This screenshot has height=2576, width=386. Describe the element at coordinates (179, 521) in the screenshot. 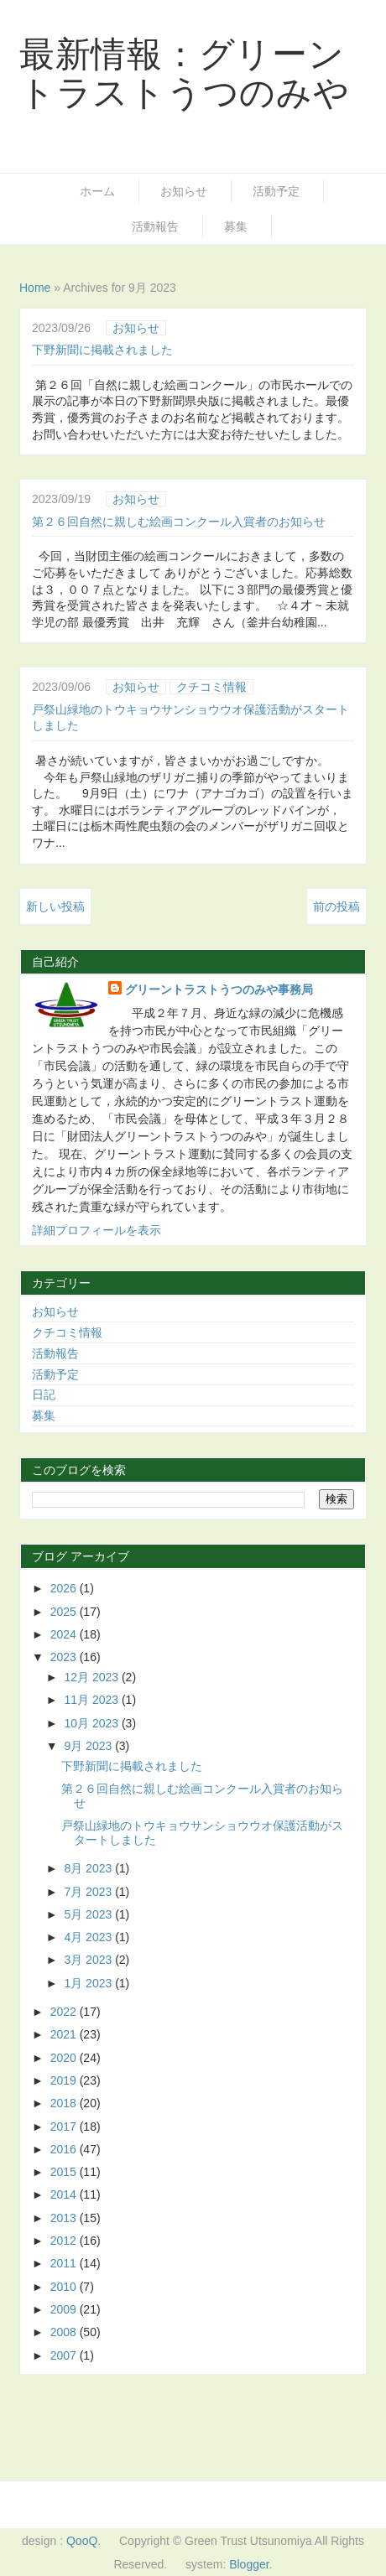

I see `第２６回自然に親しむ絵画コンクール入賞者のお知らせ` at that location.